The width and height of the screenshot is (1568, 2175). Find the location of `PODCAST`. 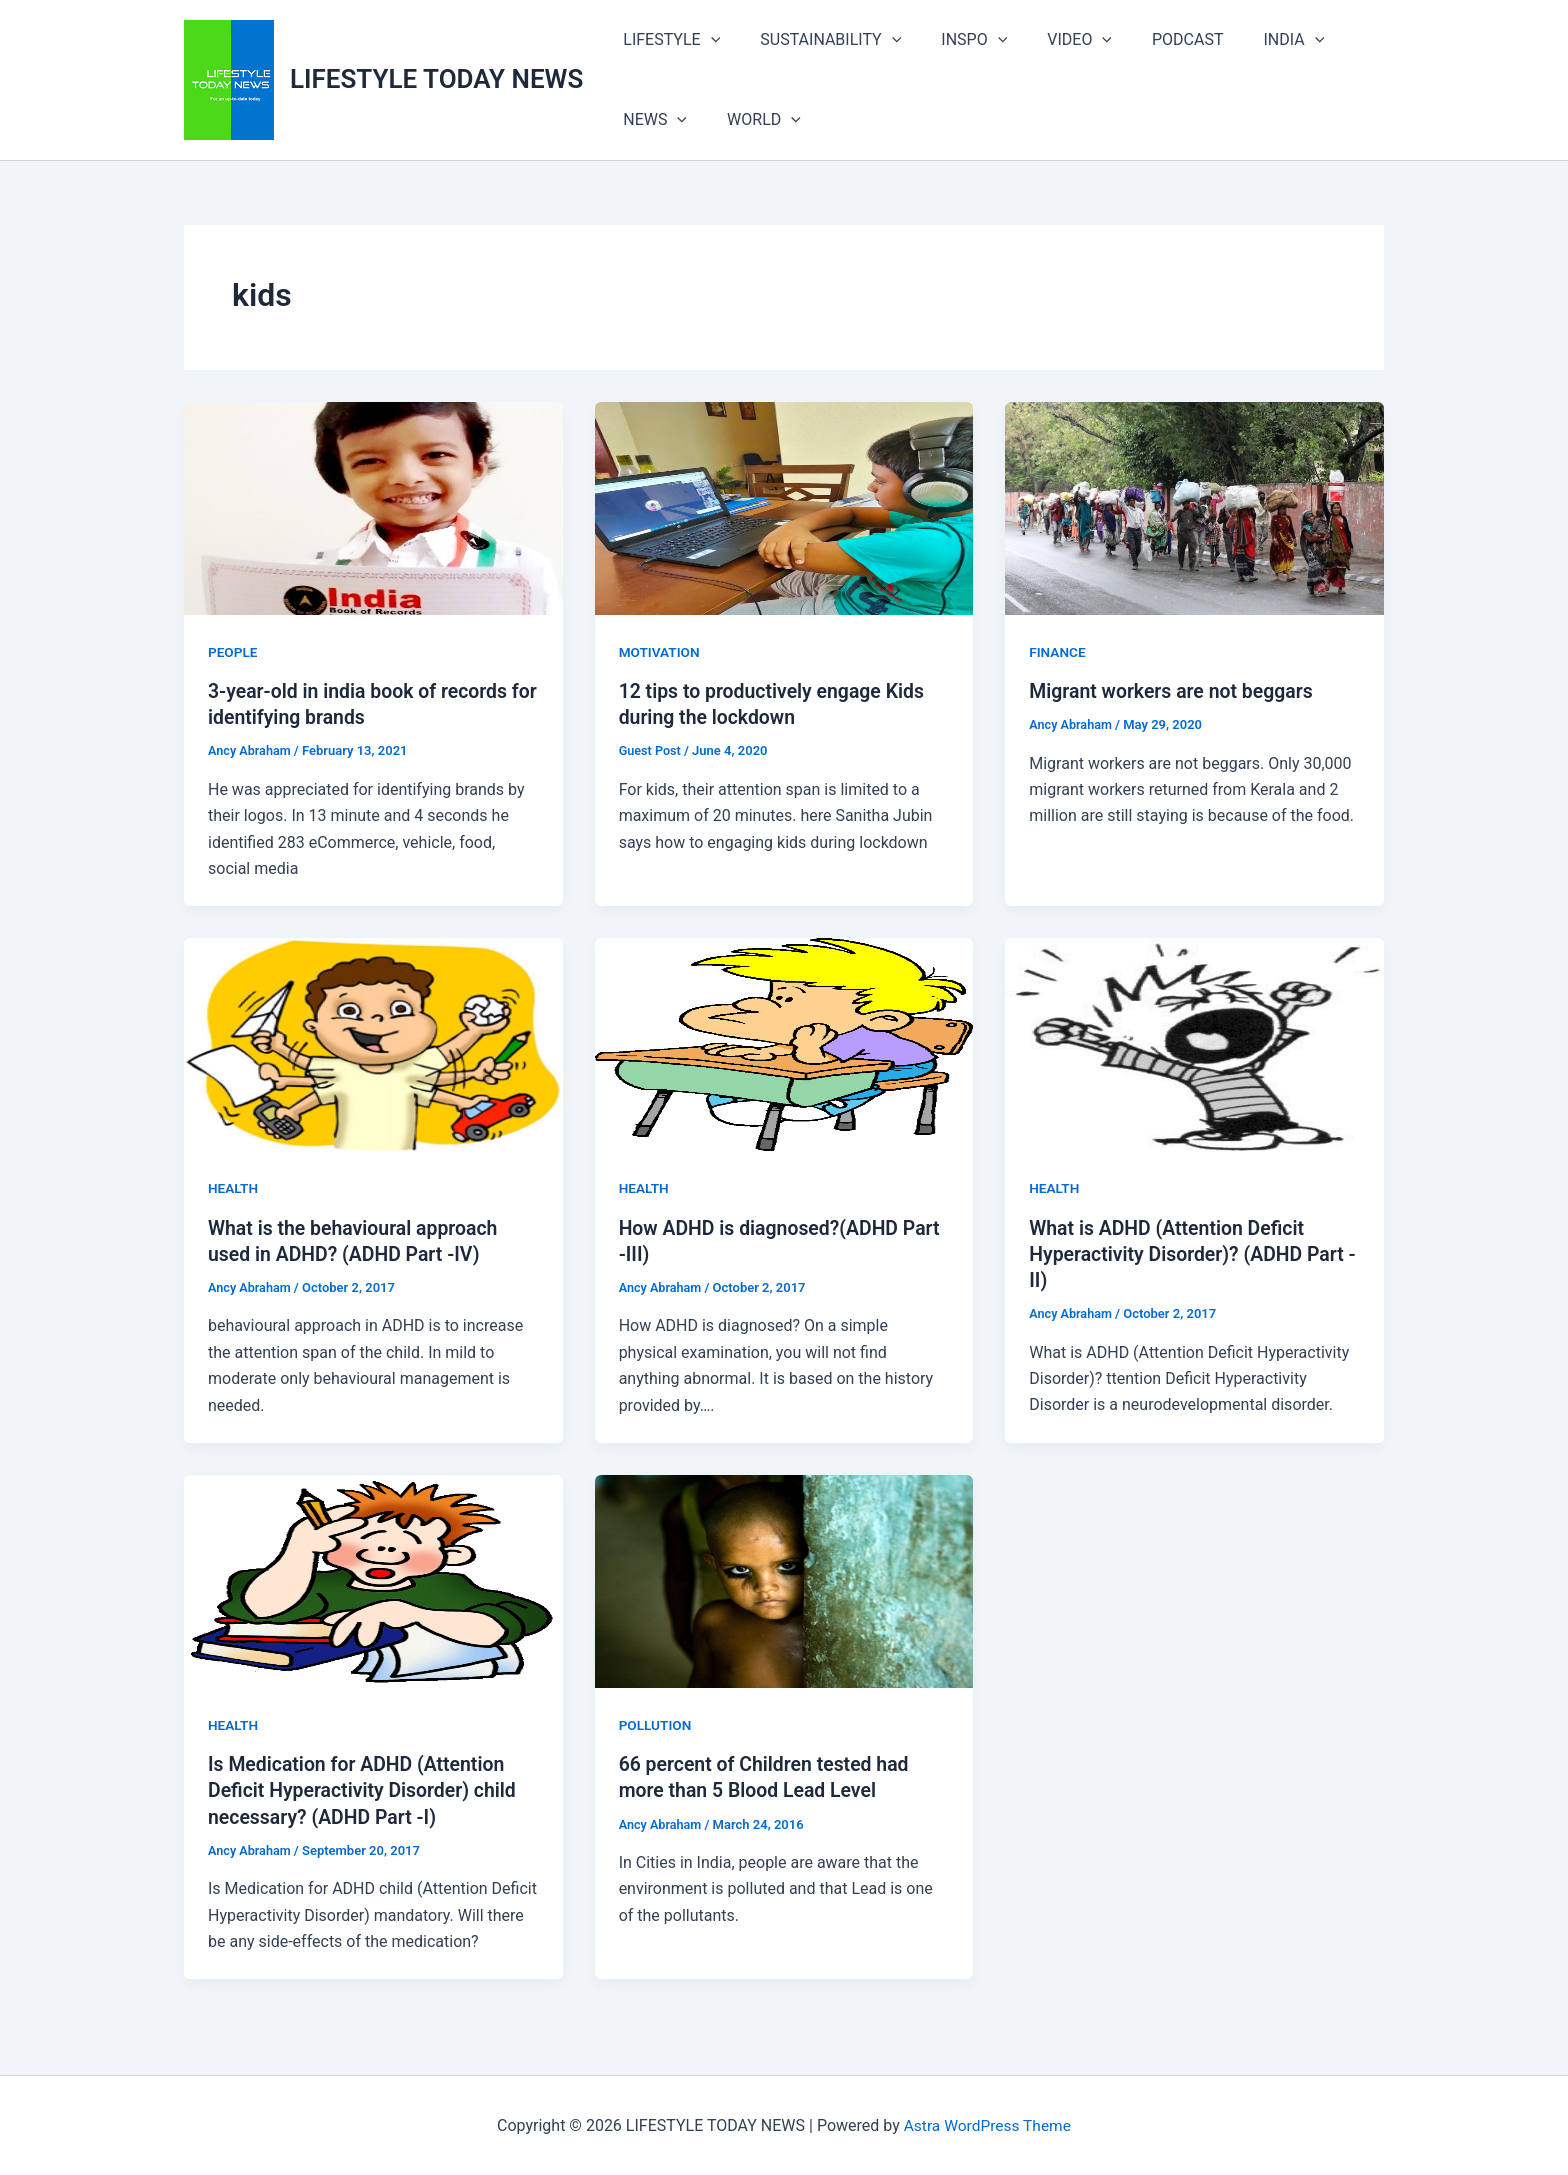

PODCAST is located at coordinates (1152, 39).